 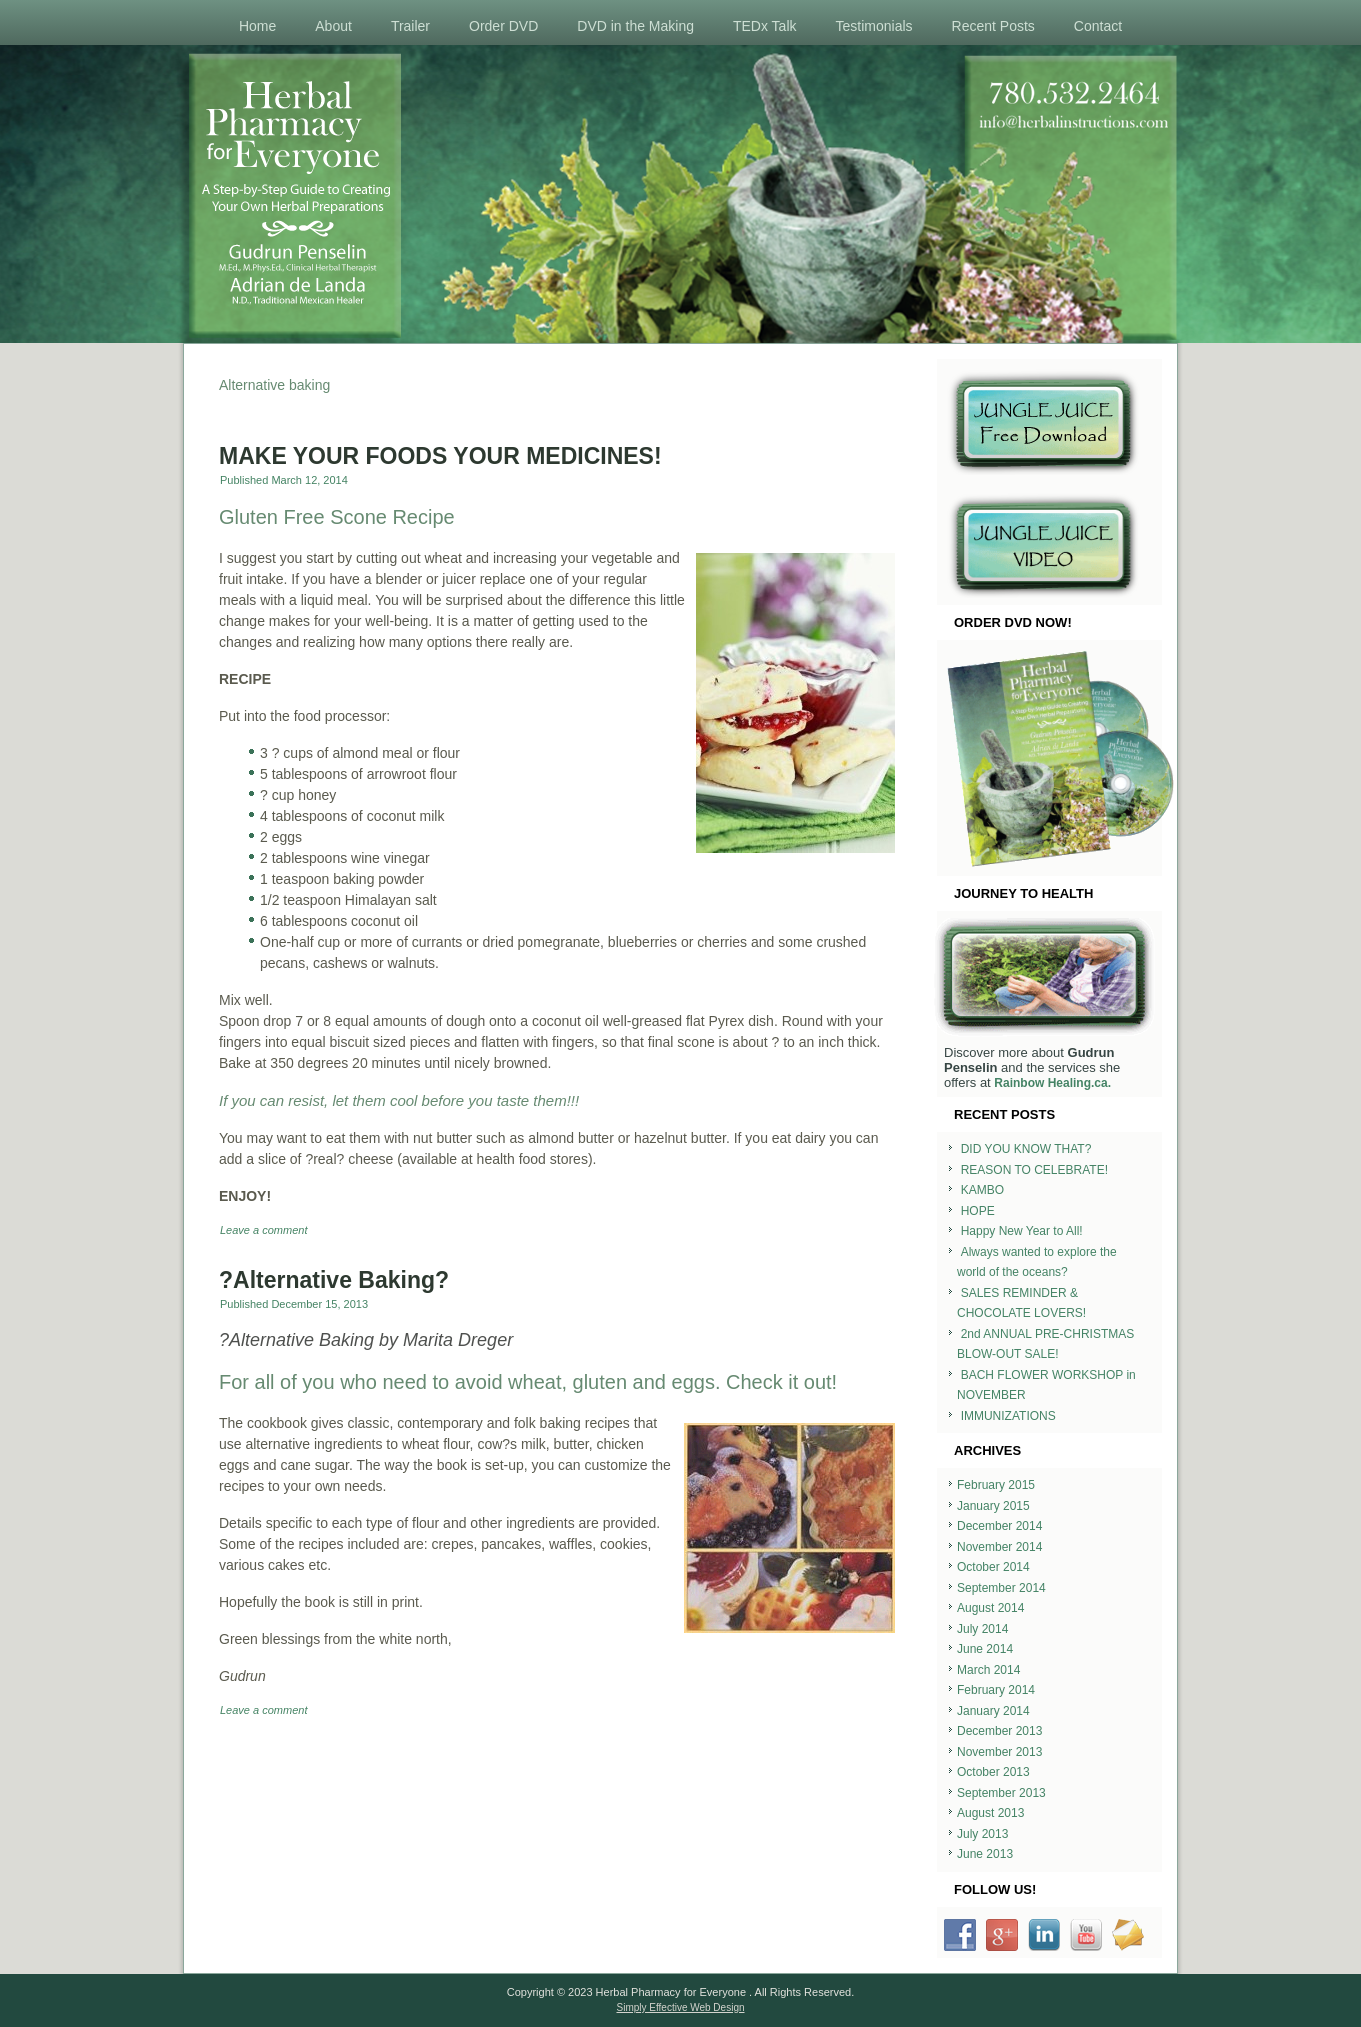 I want to click on HOPE, so click(x=978, y=1211).